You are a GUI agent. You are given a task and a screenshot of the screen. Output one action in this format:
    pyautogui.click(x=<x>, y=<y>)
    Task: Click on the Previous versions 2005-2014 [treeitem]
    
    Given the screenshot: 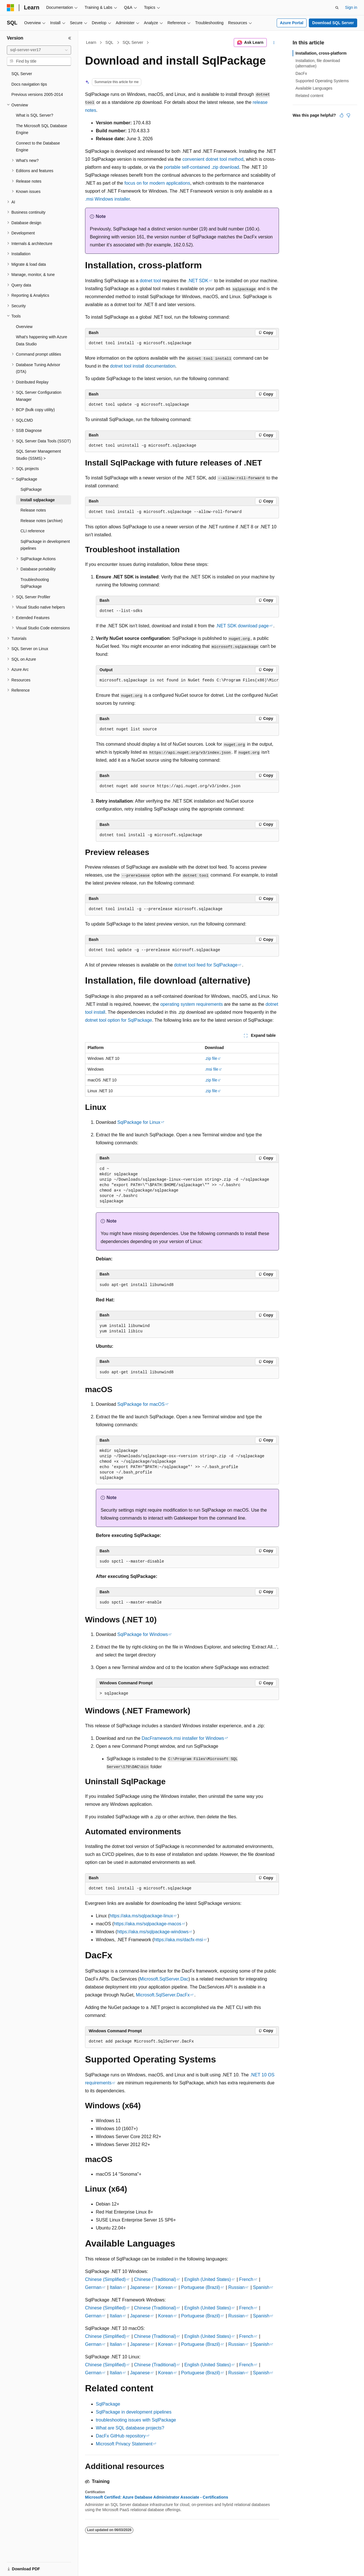 What is the action you would take?
    pyautogui.click(x=37, y=94)
    